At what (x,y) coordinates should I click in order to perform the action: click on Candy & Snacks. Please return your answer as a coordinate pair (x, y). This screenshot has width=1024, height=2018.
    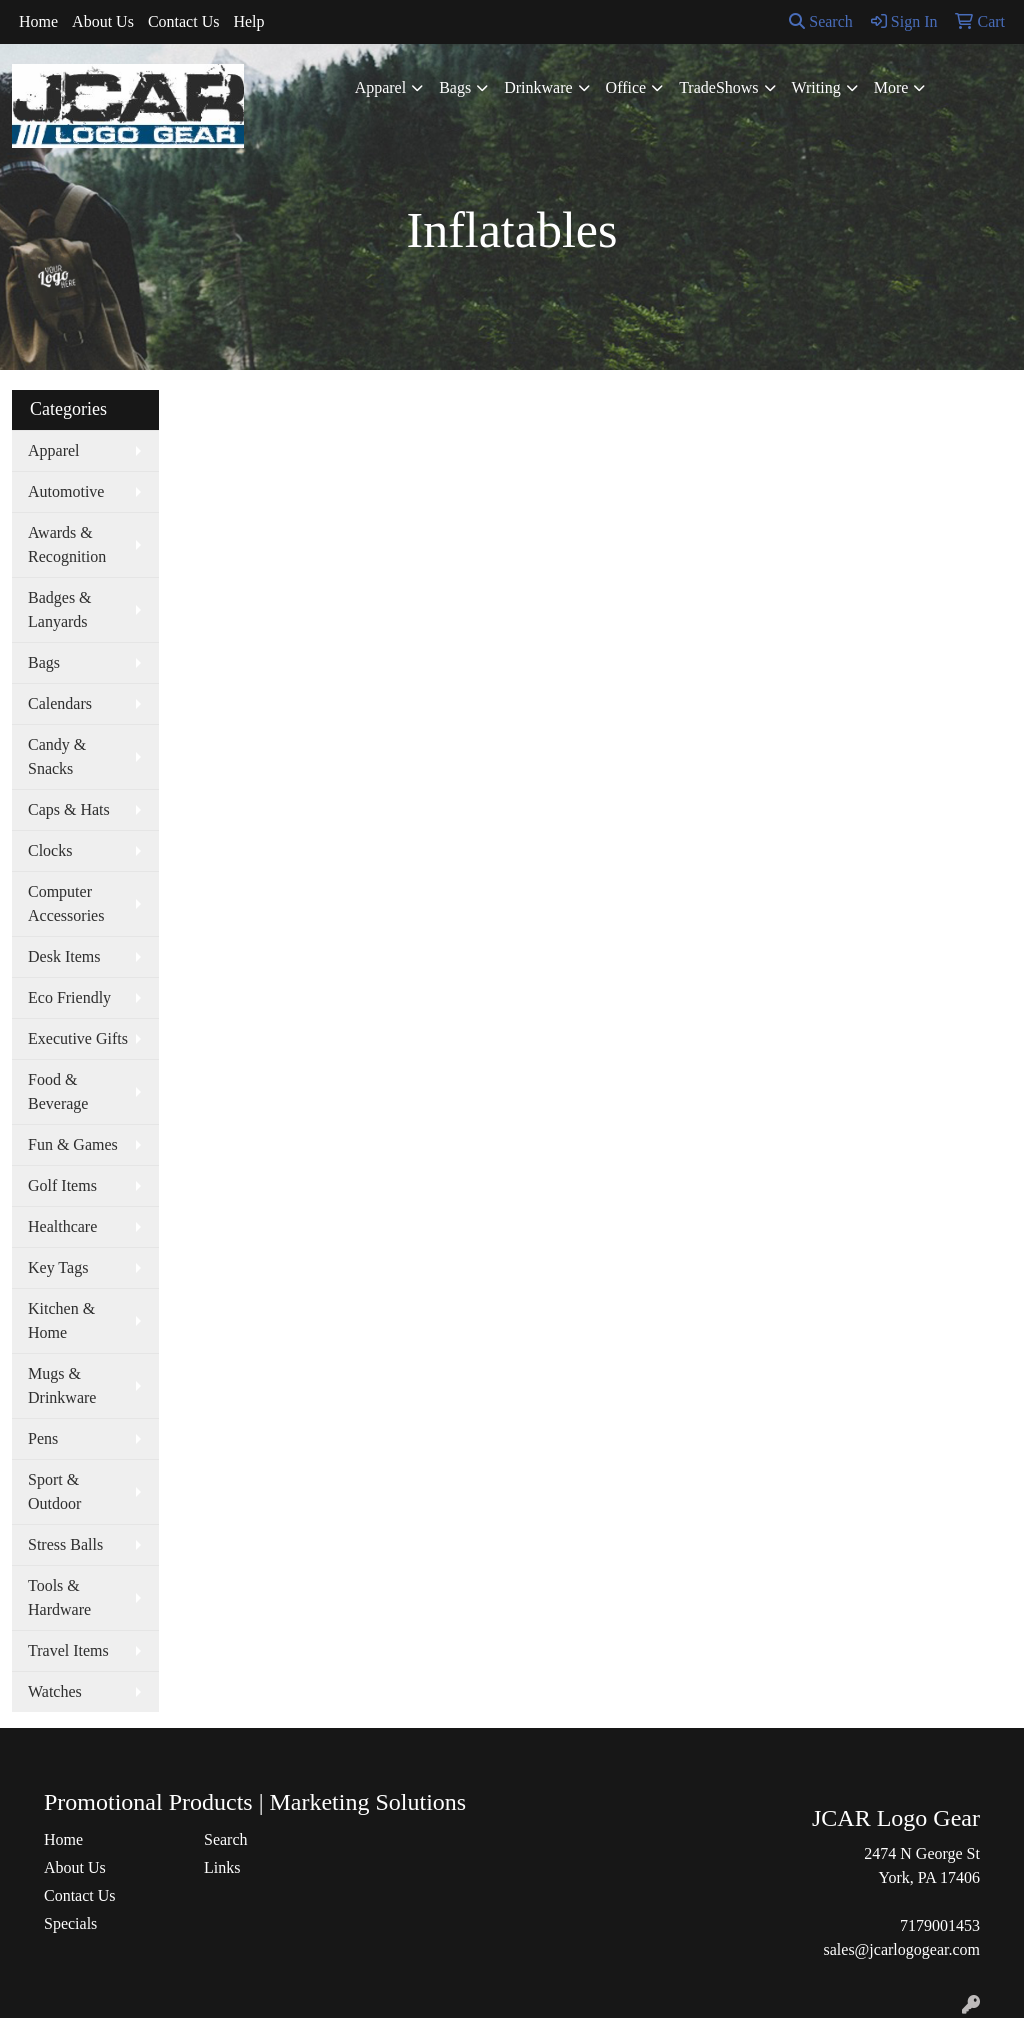
    Looking at the image, I should click on (57, 756).